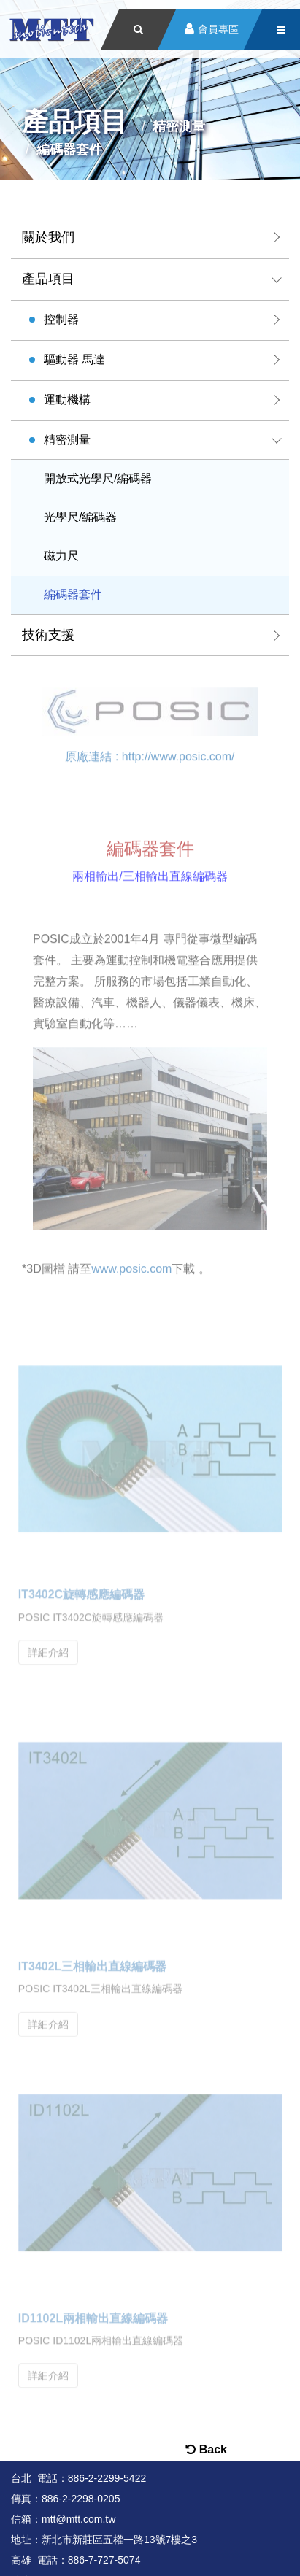  Describe the element at coordinates (80, 517) in the screenshot. I see `光學尺/編碼器` at that location.